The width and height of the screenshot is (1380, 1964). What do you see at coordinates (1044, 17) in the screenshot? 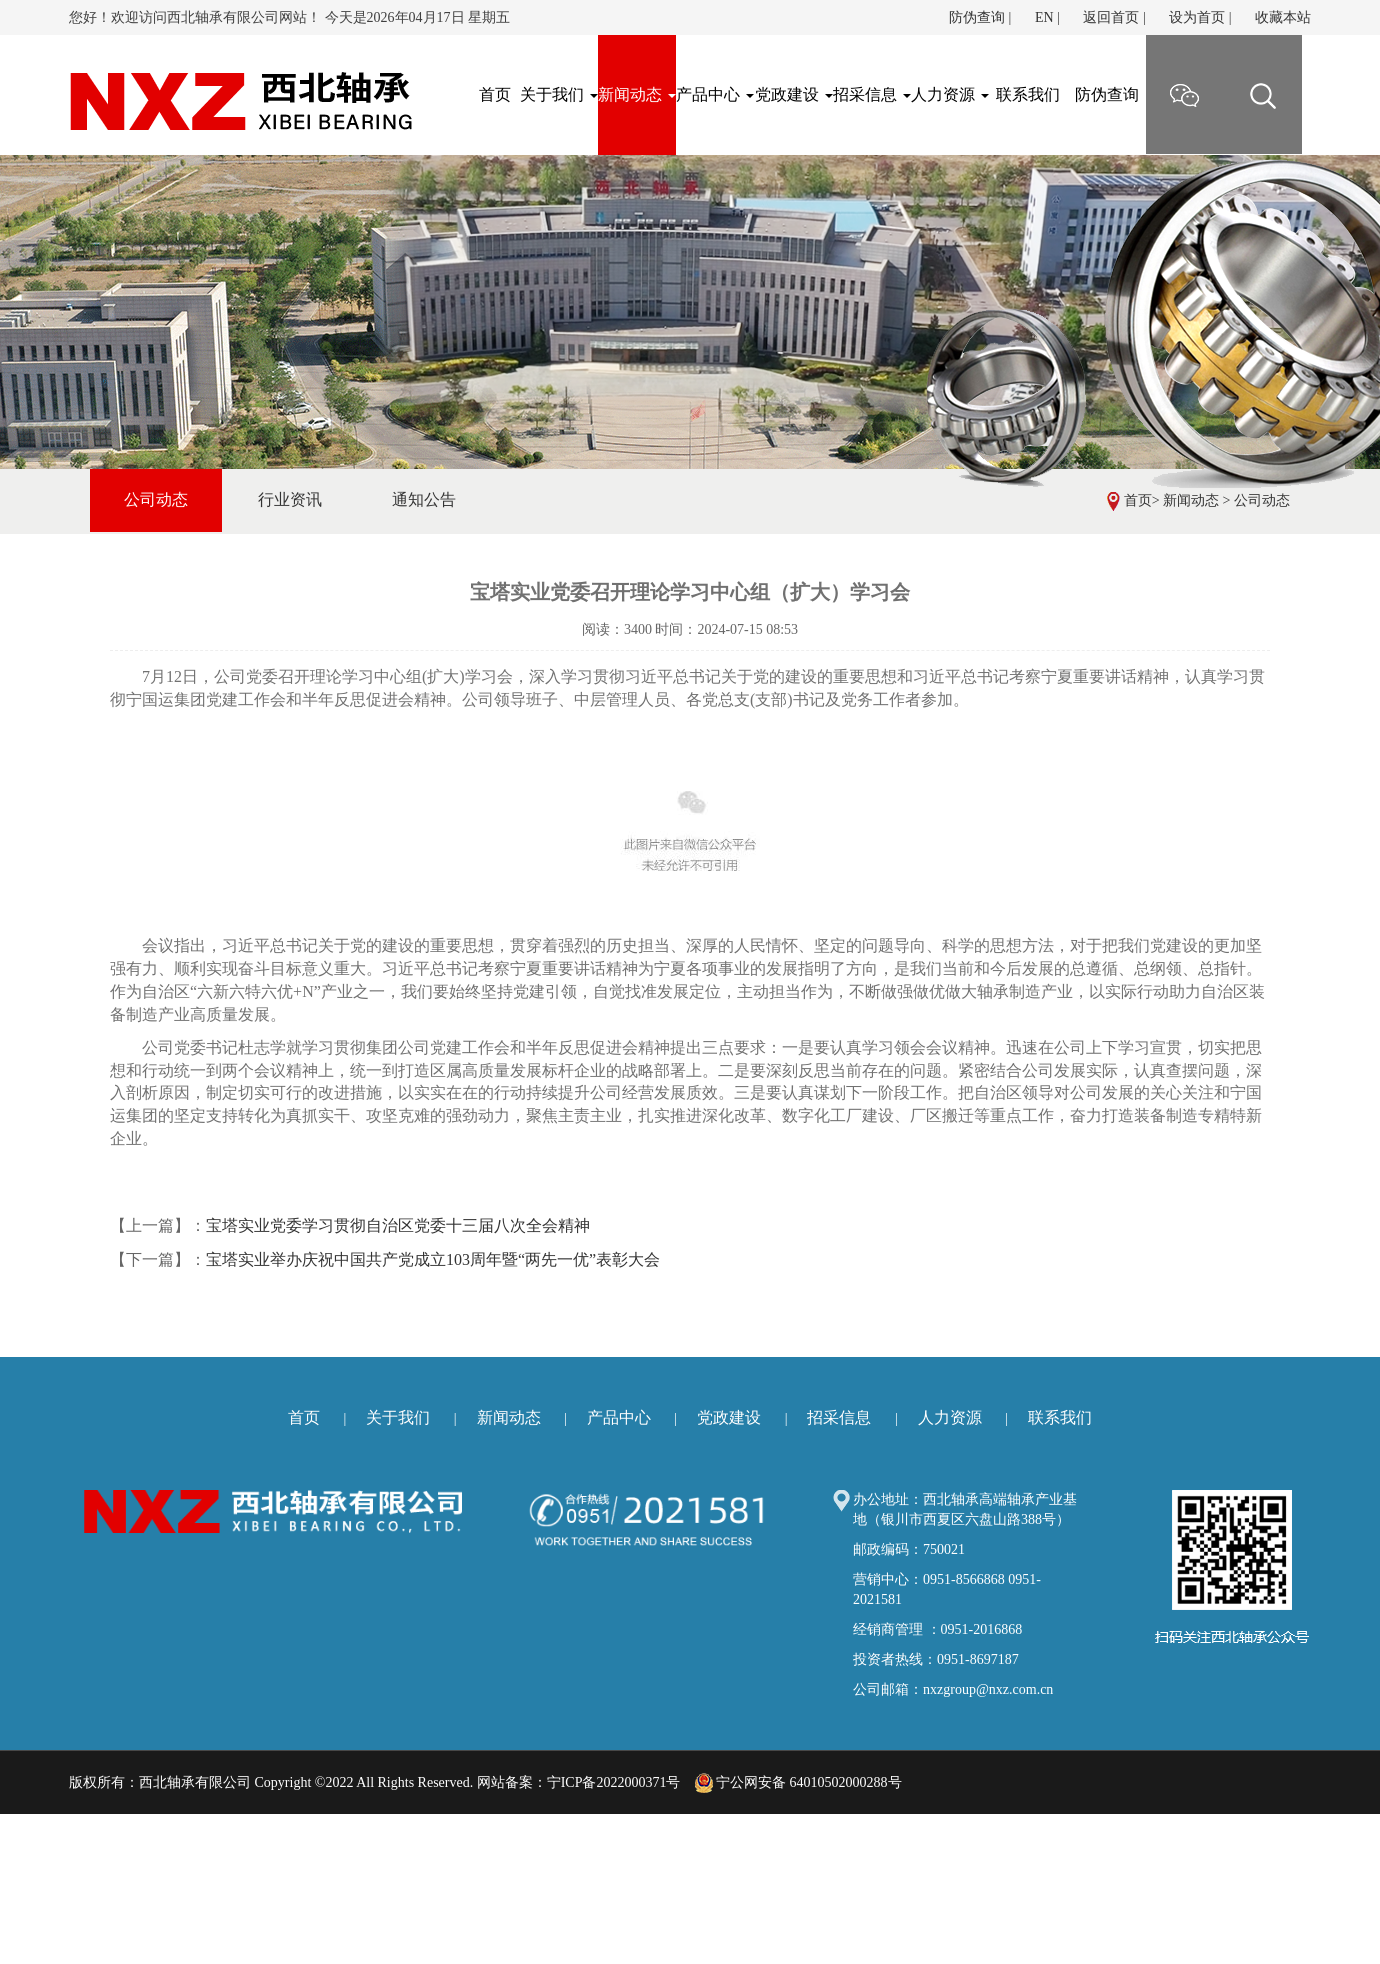
I see `EN` at bounding box center [1044, 17].